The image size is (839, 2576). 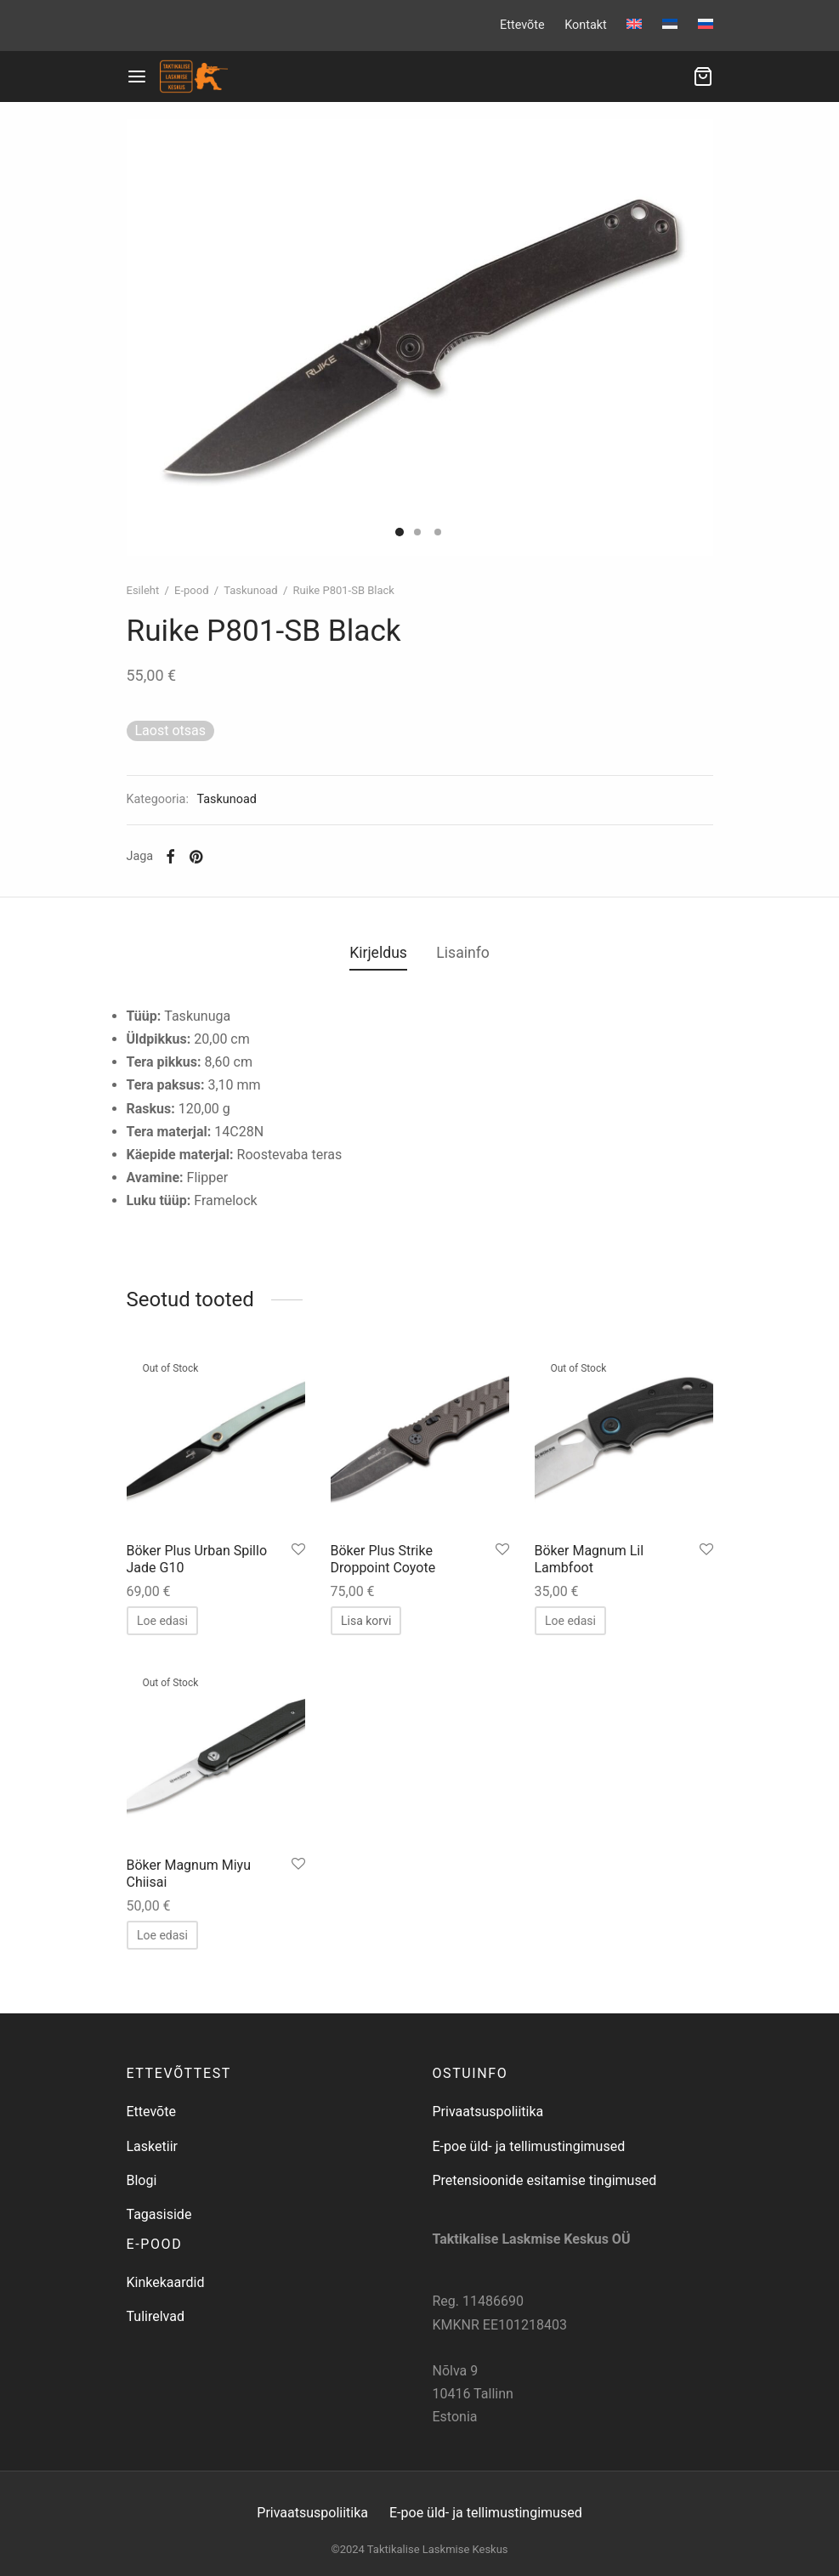 I want to click on E-pood, so click(x=191, y=590).